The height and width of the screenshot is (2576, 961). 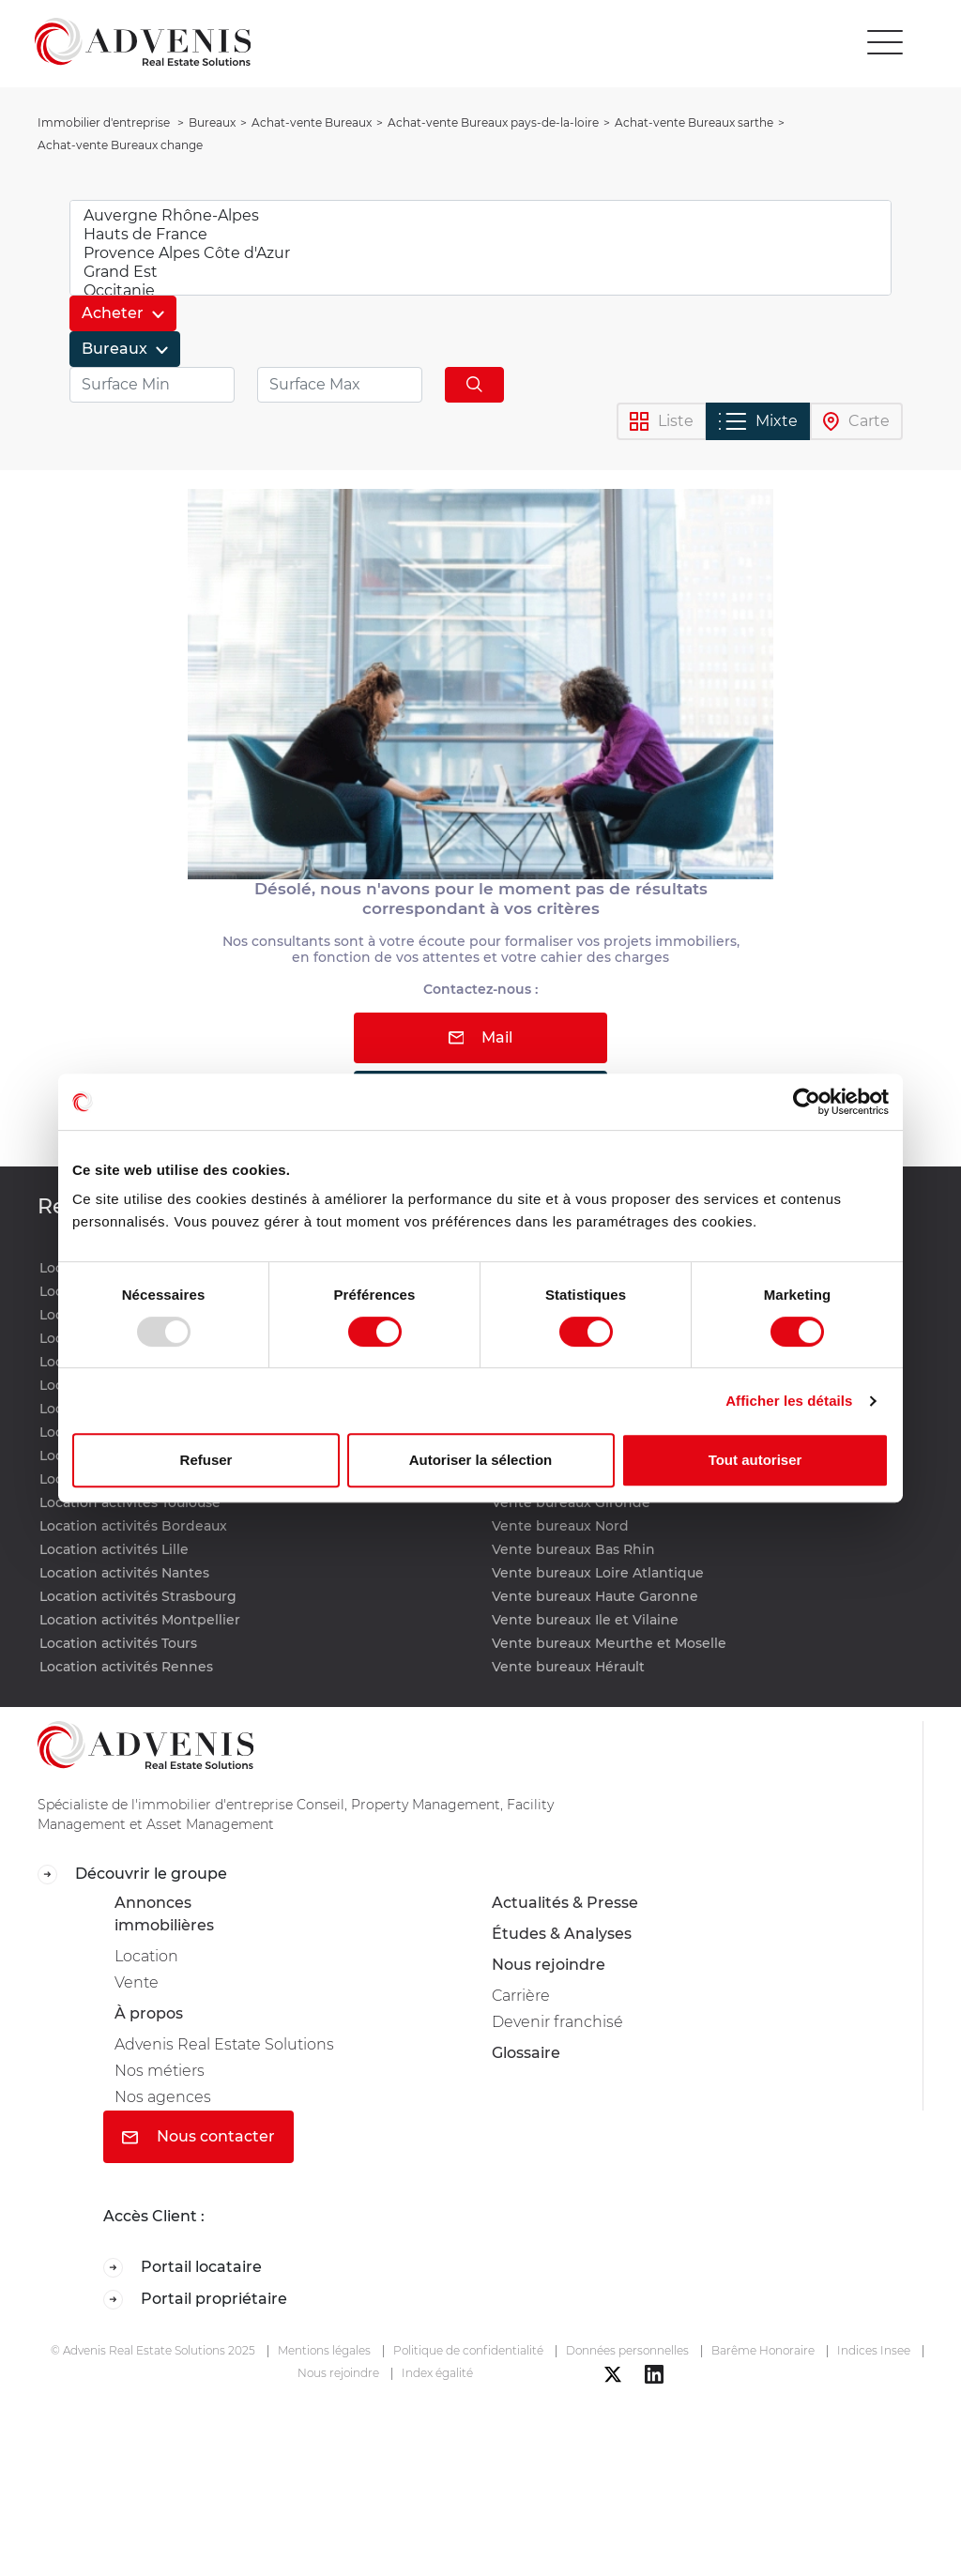 I want to click on Vente bureaux Hérault, so click(x=568, y=1666).